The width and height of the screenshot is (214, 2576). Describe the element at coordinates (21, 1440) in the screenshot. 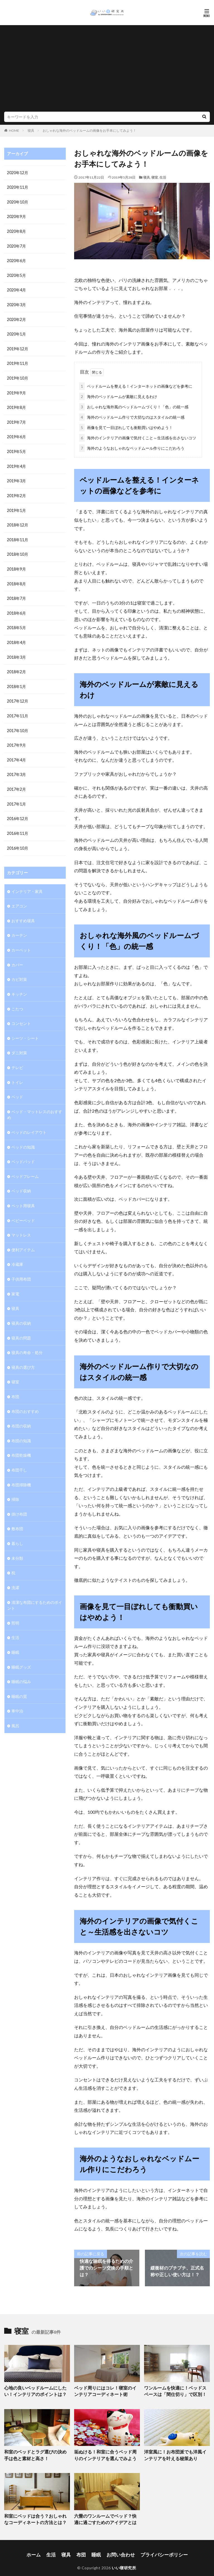

I see `布団乾燥機` at that location.